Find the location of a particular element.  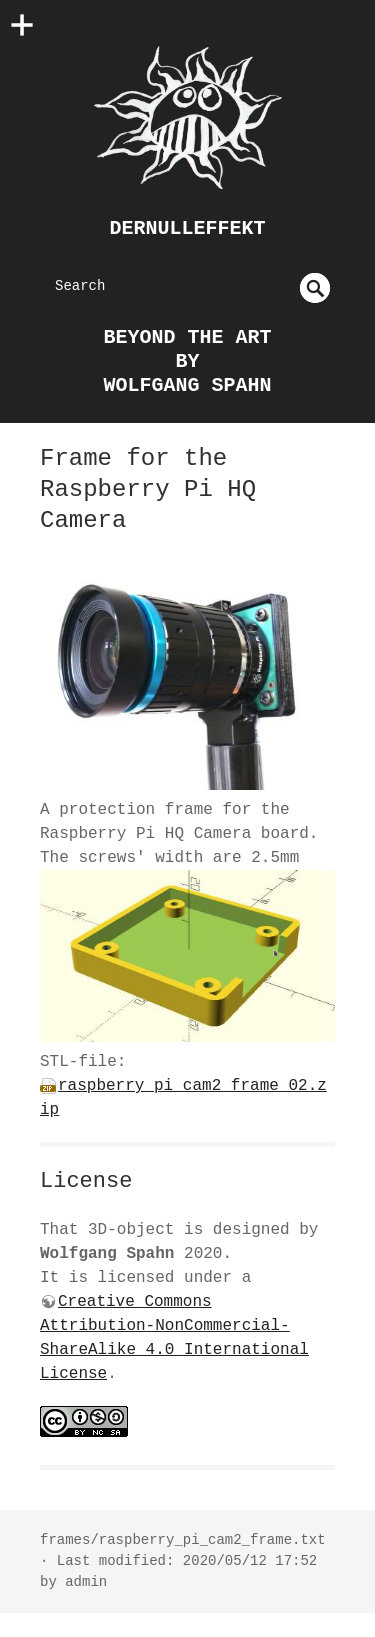

beyond the art by Wolfgang Spahn is located at coordinates (187, 361).